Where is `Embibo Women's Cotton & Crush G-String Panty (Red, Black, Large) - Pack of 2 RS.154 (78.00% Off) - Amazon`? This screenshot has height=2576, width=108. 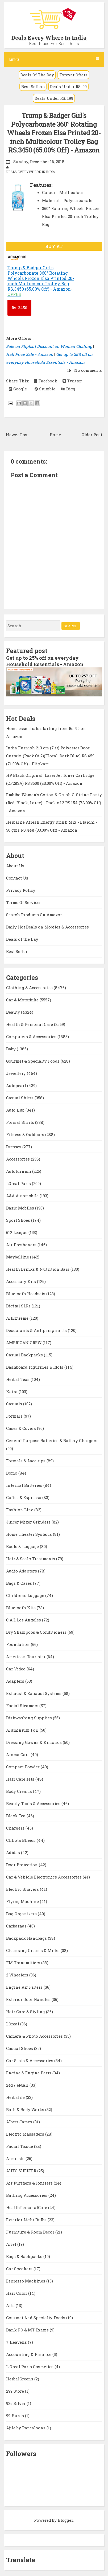
Embibo Women's Cotton & Crush G-String Panty (Red, Black, Large) - Pack of 2 RS.154 (78.00% Off) - Amazon is located at coordinates (54, 802).